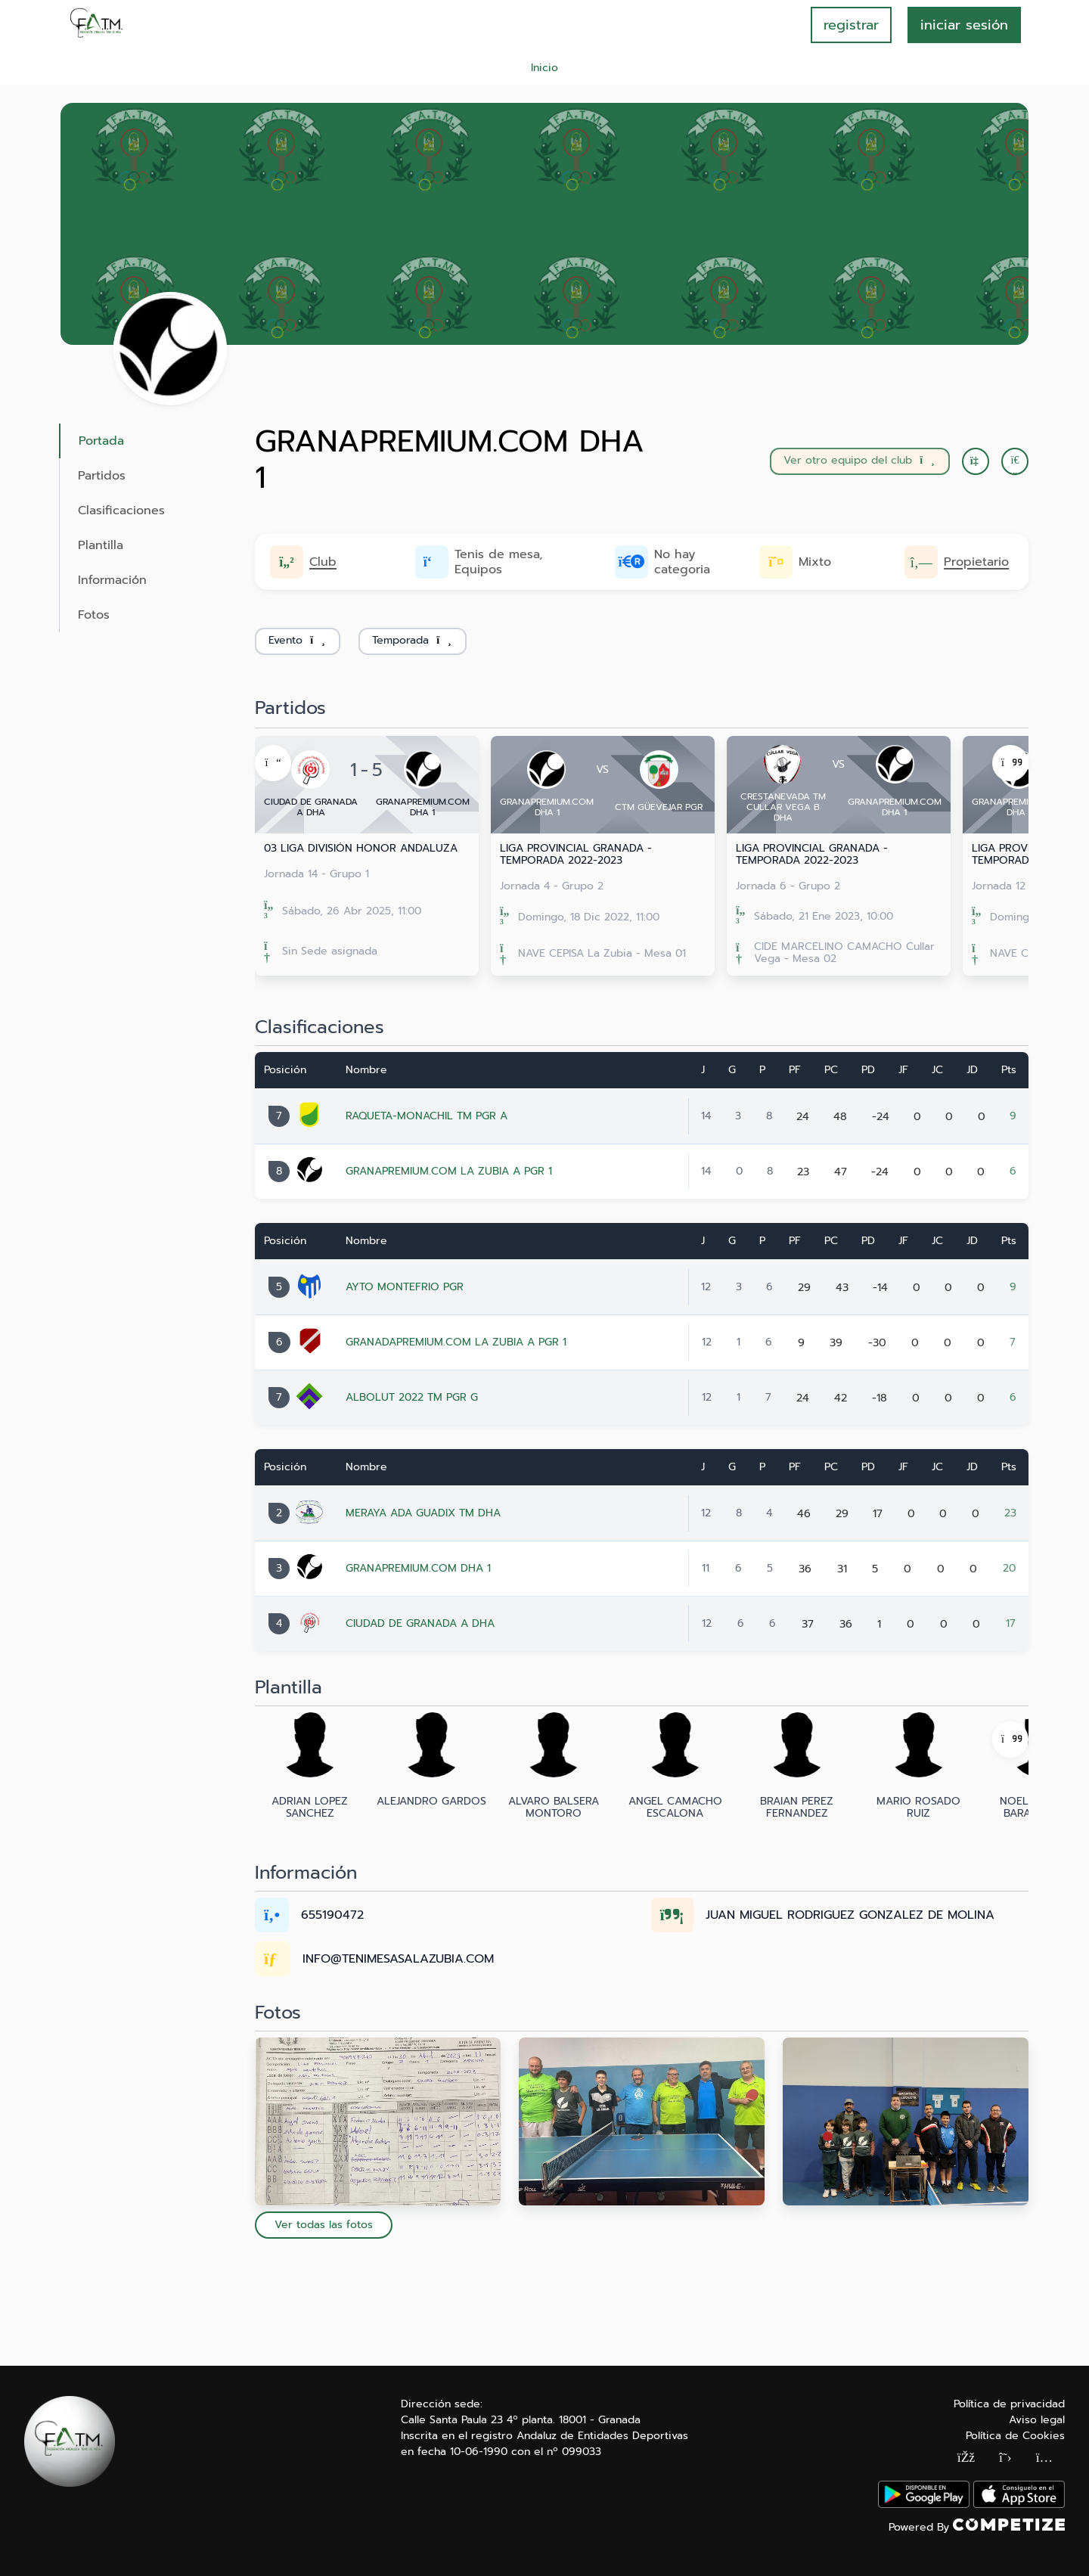 The width and height of the screenshot is (1089, 2576). I want to click on Clasificaciones, so click(121, 510).